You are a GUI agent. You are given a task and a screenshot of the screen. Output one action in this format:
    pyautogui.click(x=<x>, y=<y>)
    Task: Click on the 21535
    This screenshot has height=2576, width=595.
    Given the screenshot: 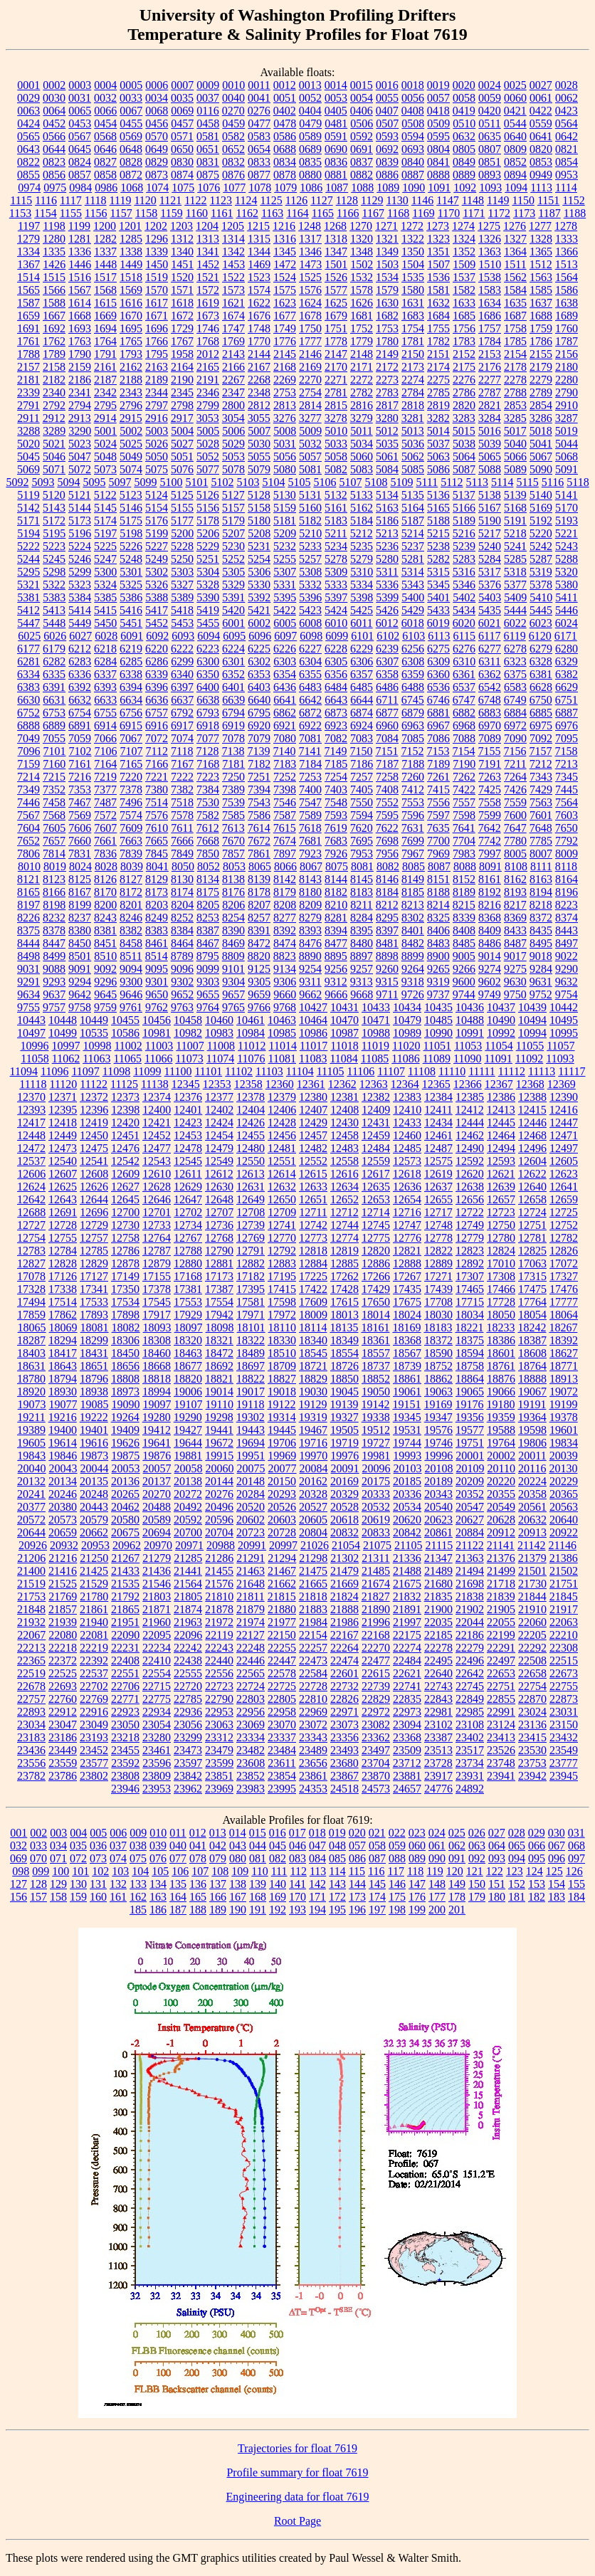 What is the action you would take?
    pyautogui.click(x=125, y=1584)
    